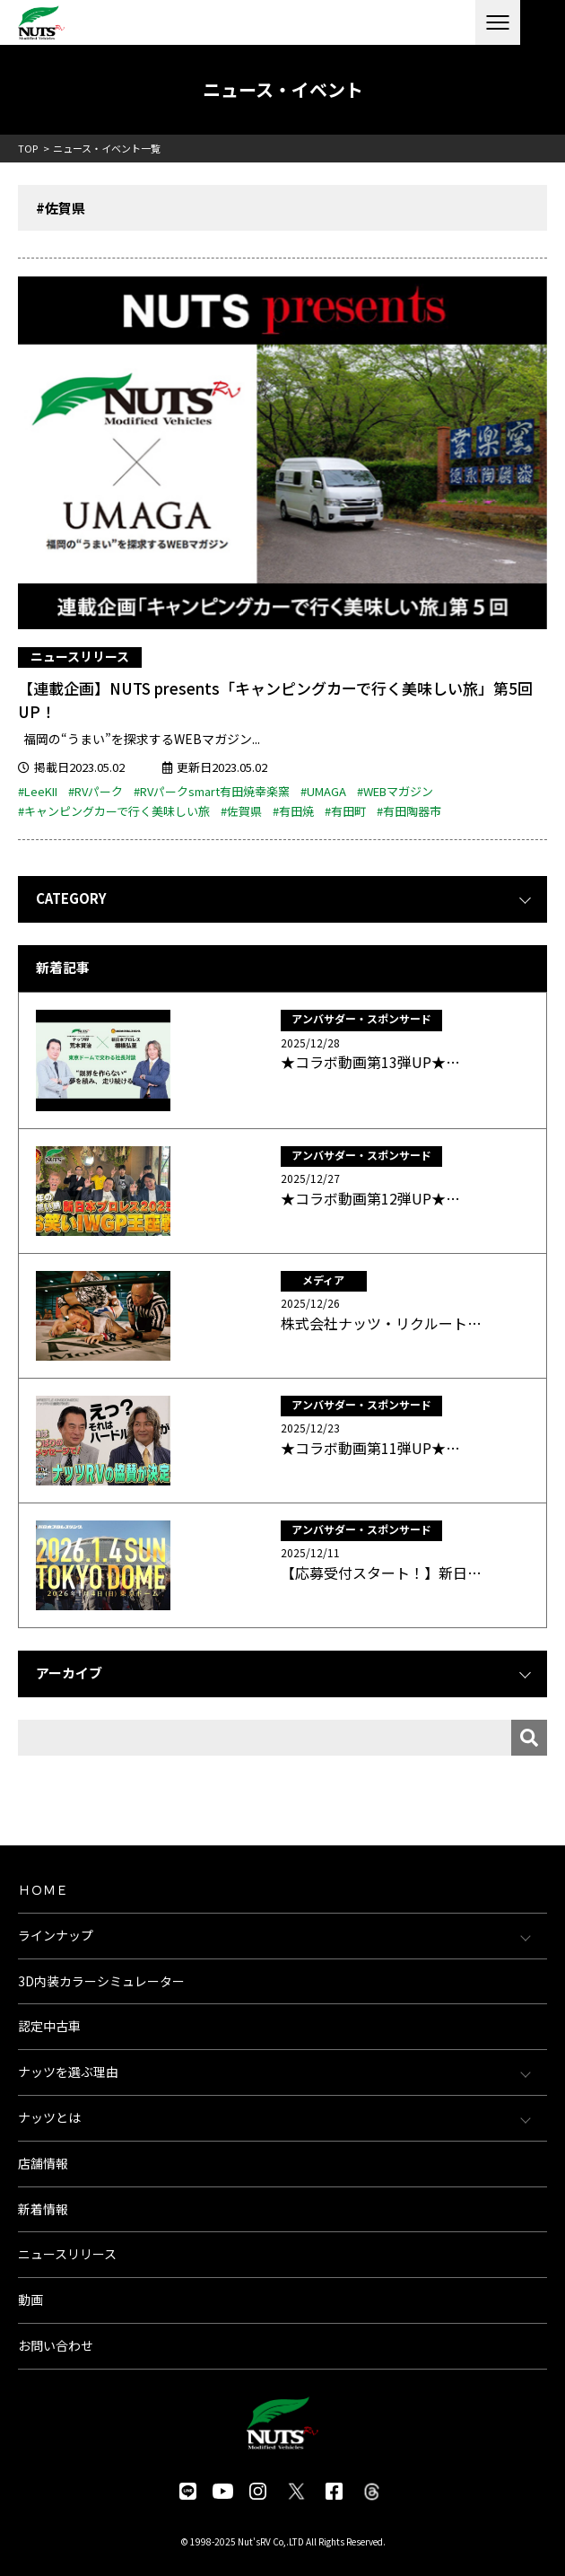 The height and width of the screenshot is (2576, 565). I want to click on ラインナップ, so click(55, 1935).